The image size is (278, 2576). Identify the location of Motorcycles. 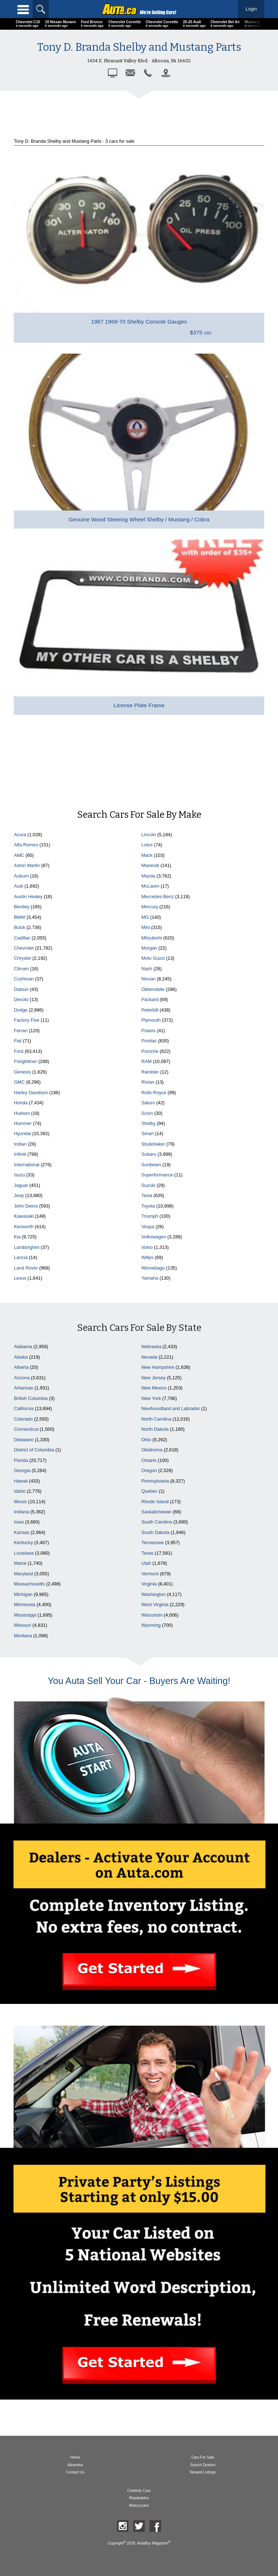
(139, 2506).